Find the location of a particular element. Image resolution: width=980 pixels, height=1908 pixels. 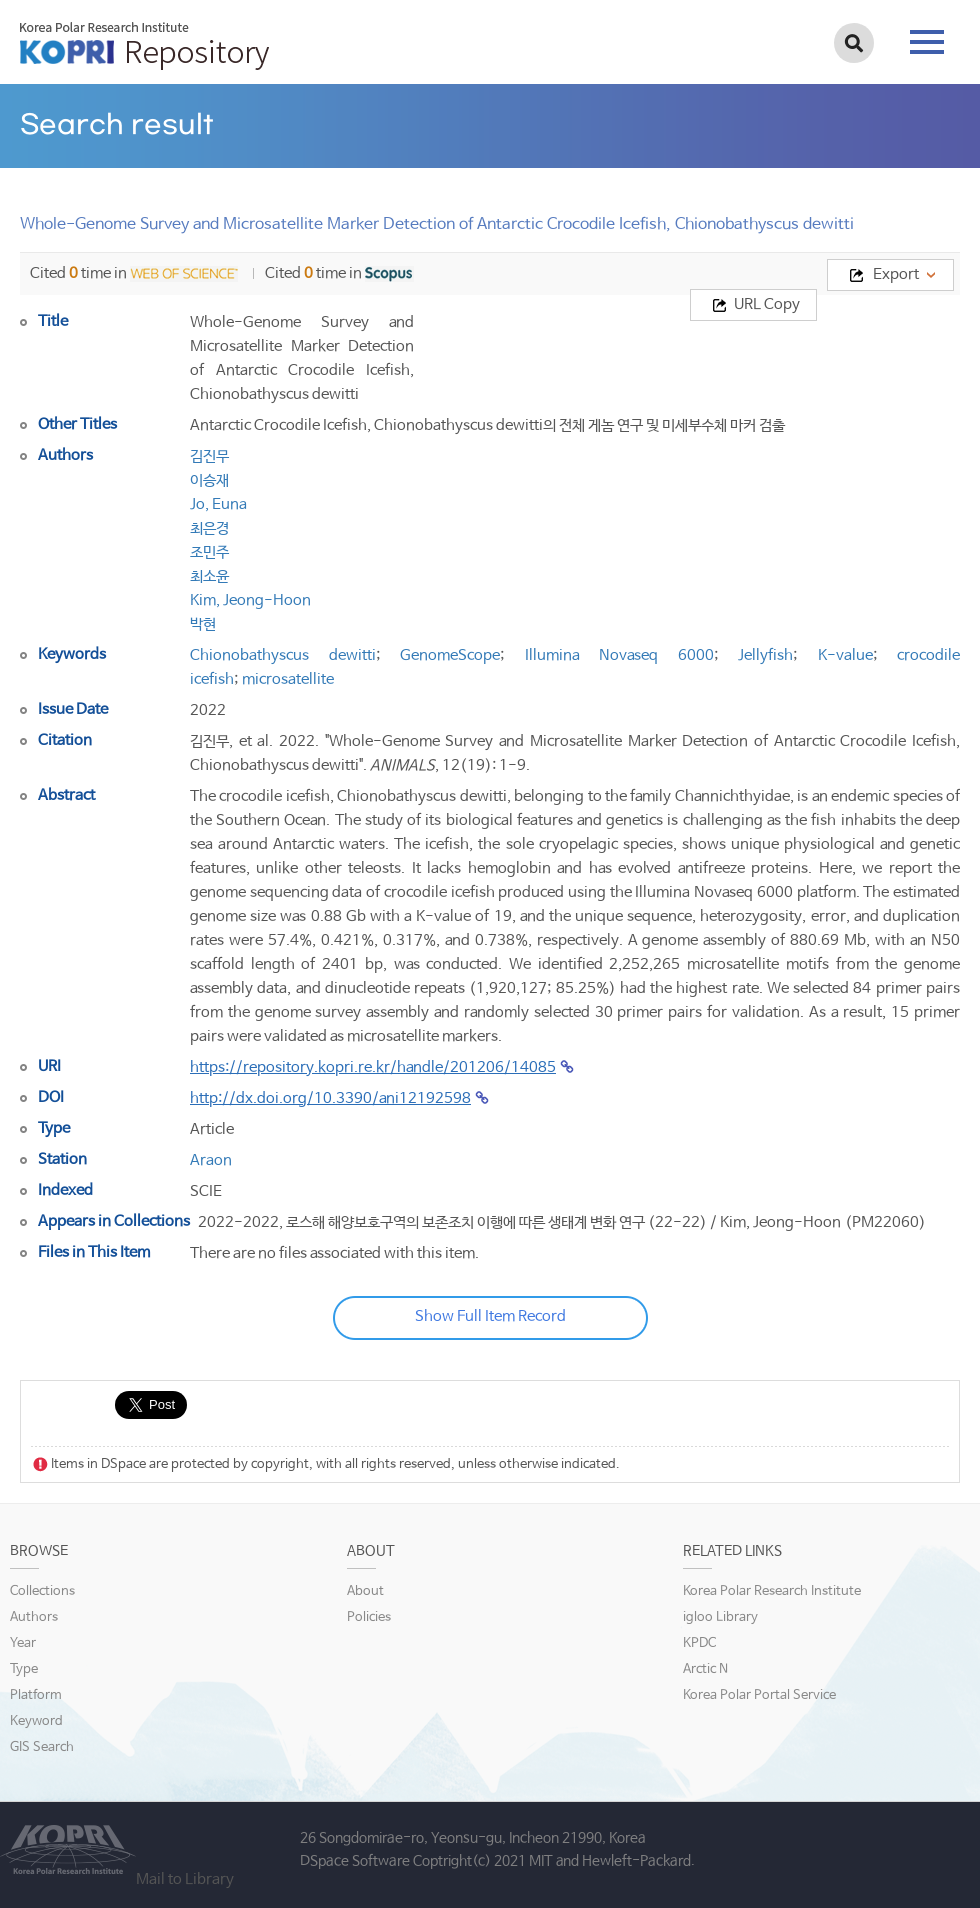

Korea Polar Portal Service is located at coordinates (759, 1695).